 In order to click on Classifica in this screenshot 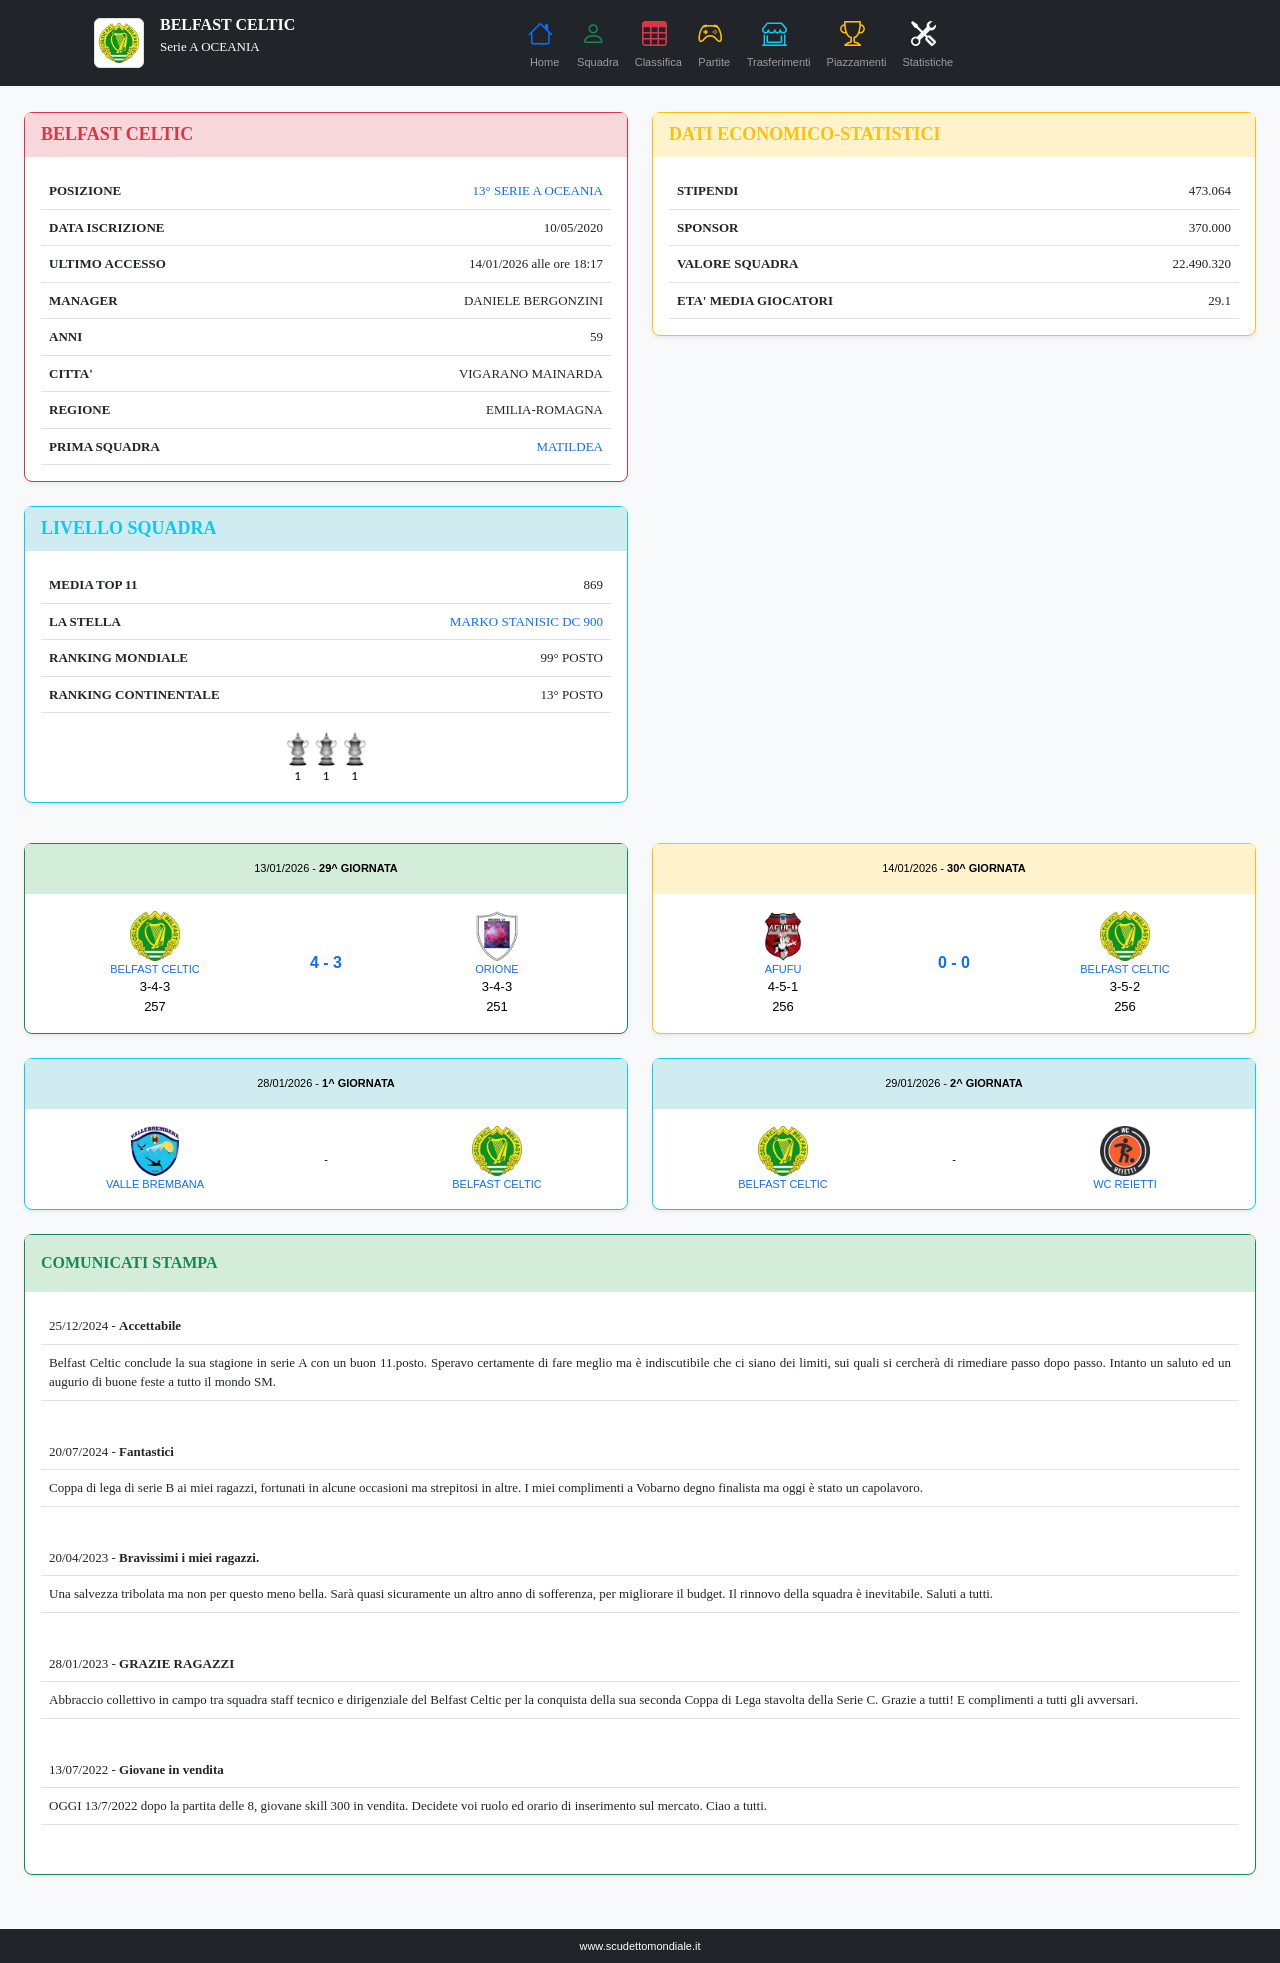, I will do `click(658, 44)`.